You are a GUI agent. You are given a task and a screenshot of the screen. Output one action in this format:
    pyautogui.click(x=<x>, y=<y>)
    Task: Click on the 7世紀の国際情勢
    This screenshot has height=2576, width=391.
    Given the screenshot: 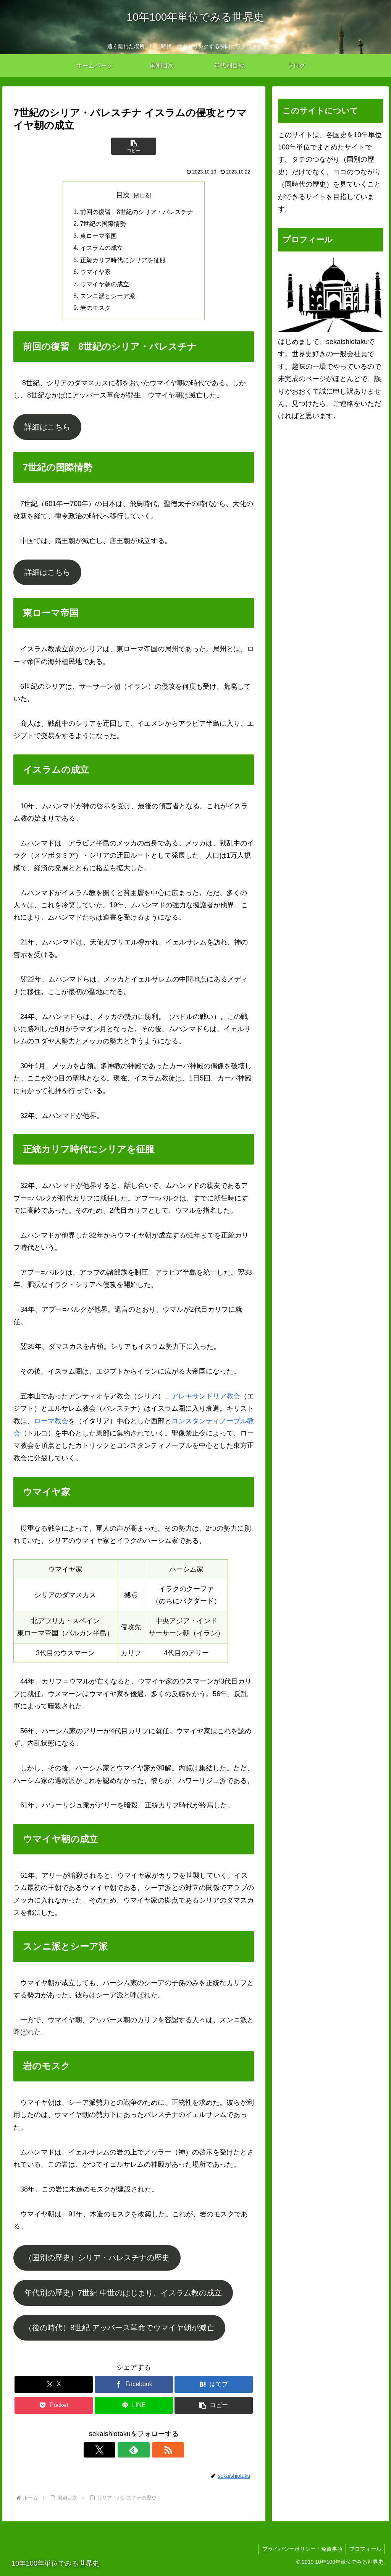 What is the action you would take?
    pyautogui.click(x=103, y=224)
    